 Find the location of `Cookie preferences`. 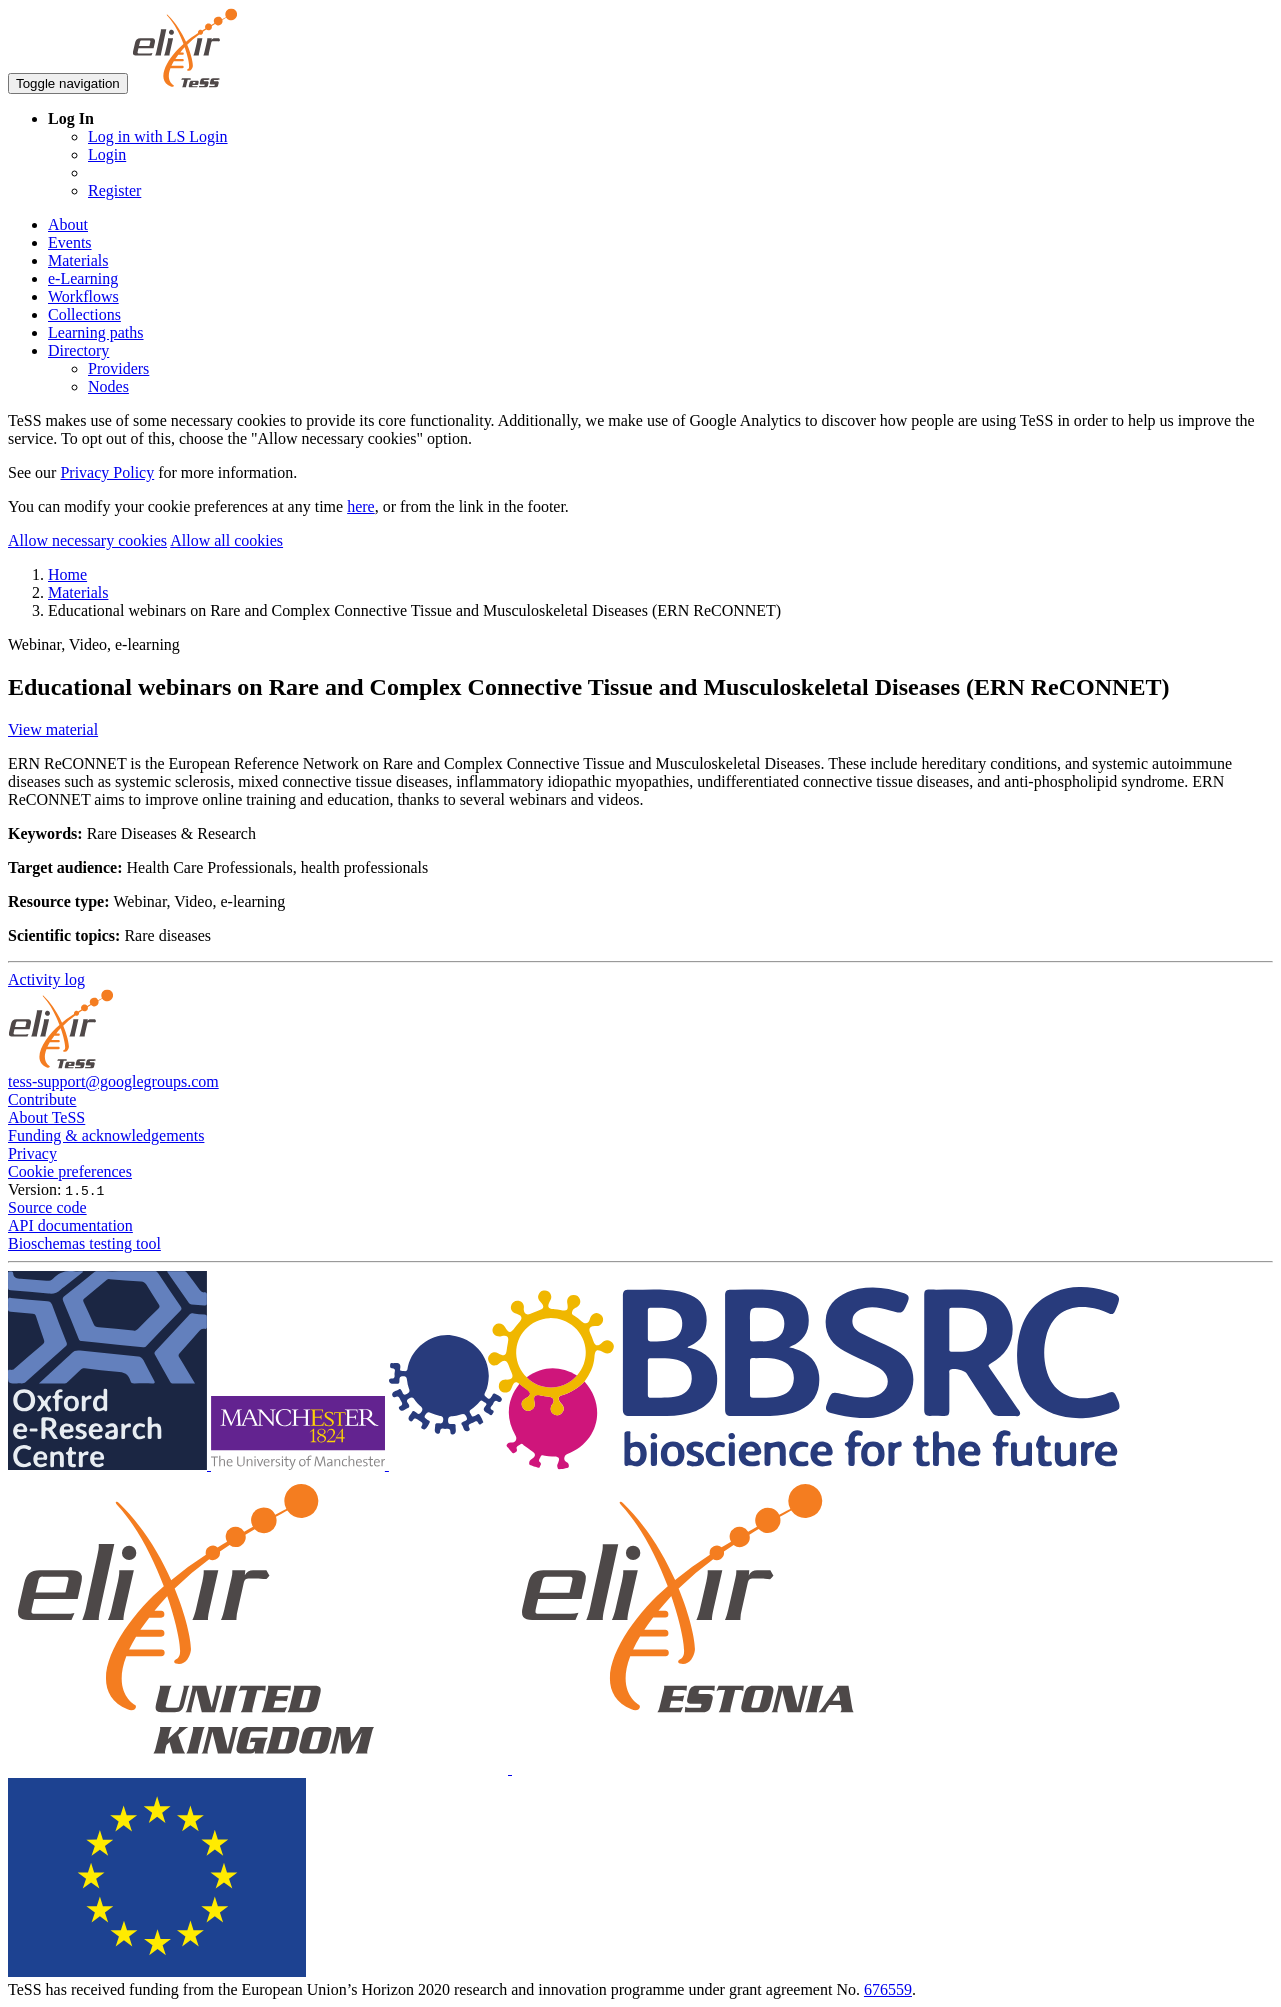

Cookie preferences is located at coordinates (70, 1171).